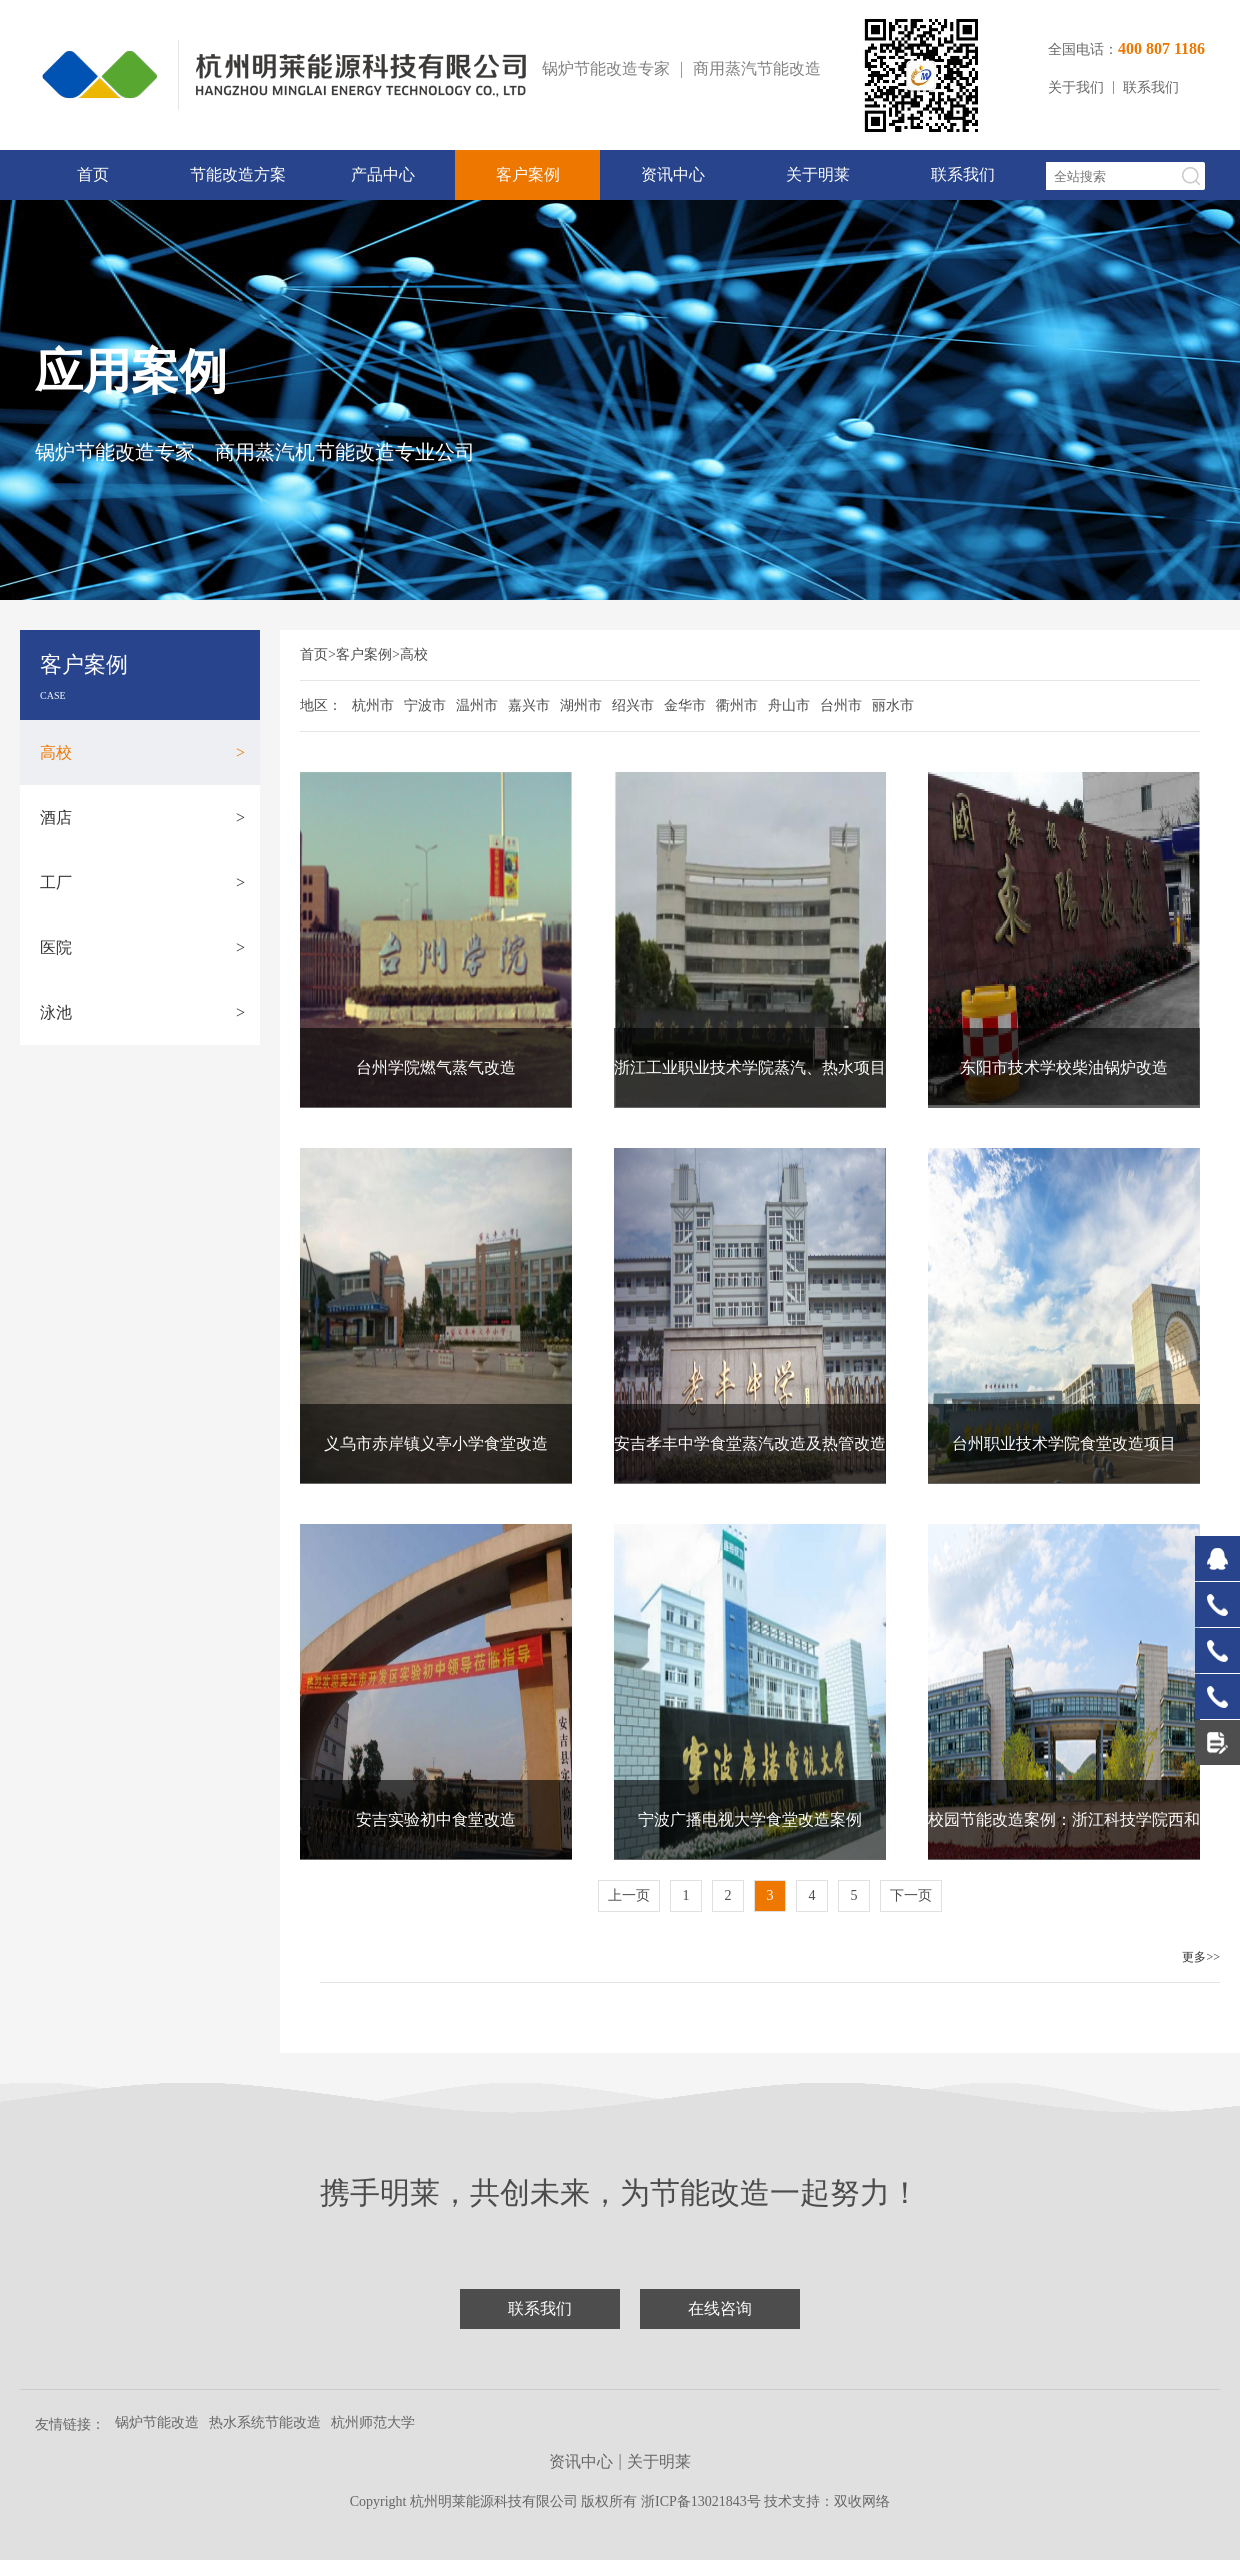  I want to click on 杭州师范大学, so click(373, 2422).